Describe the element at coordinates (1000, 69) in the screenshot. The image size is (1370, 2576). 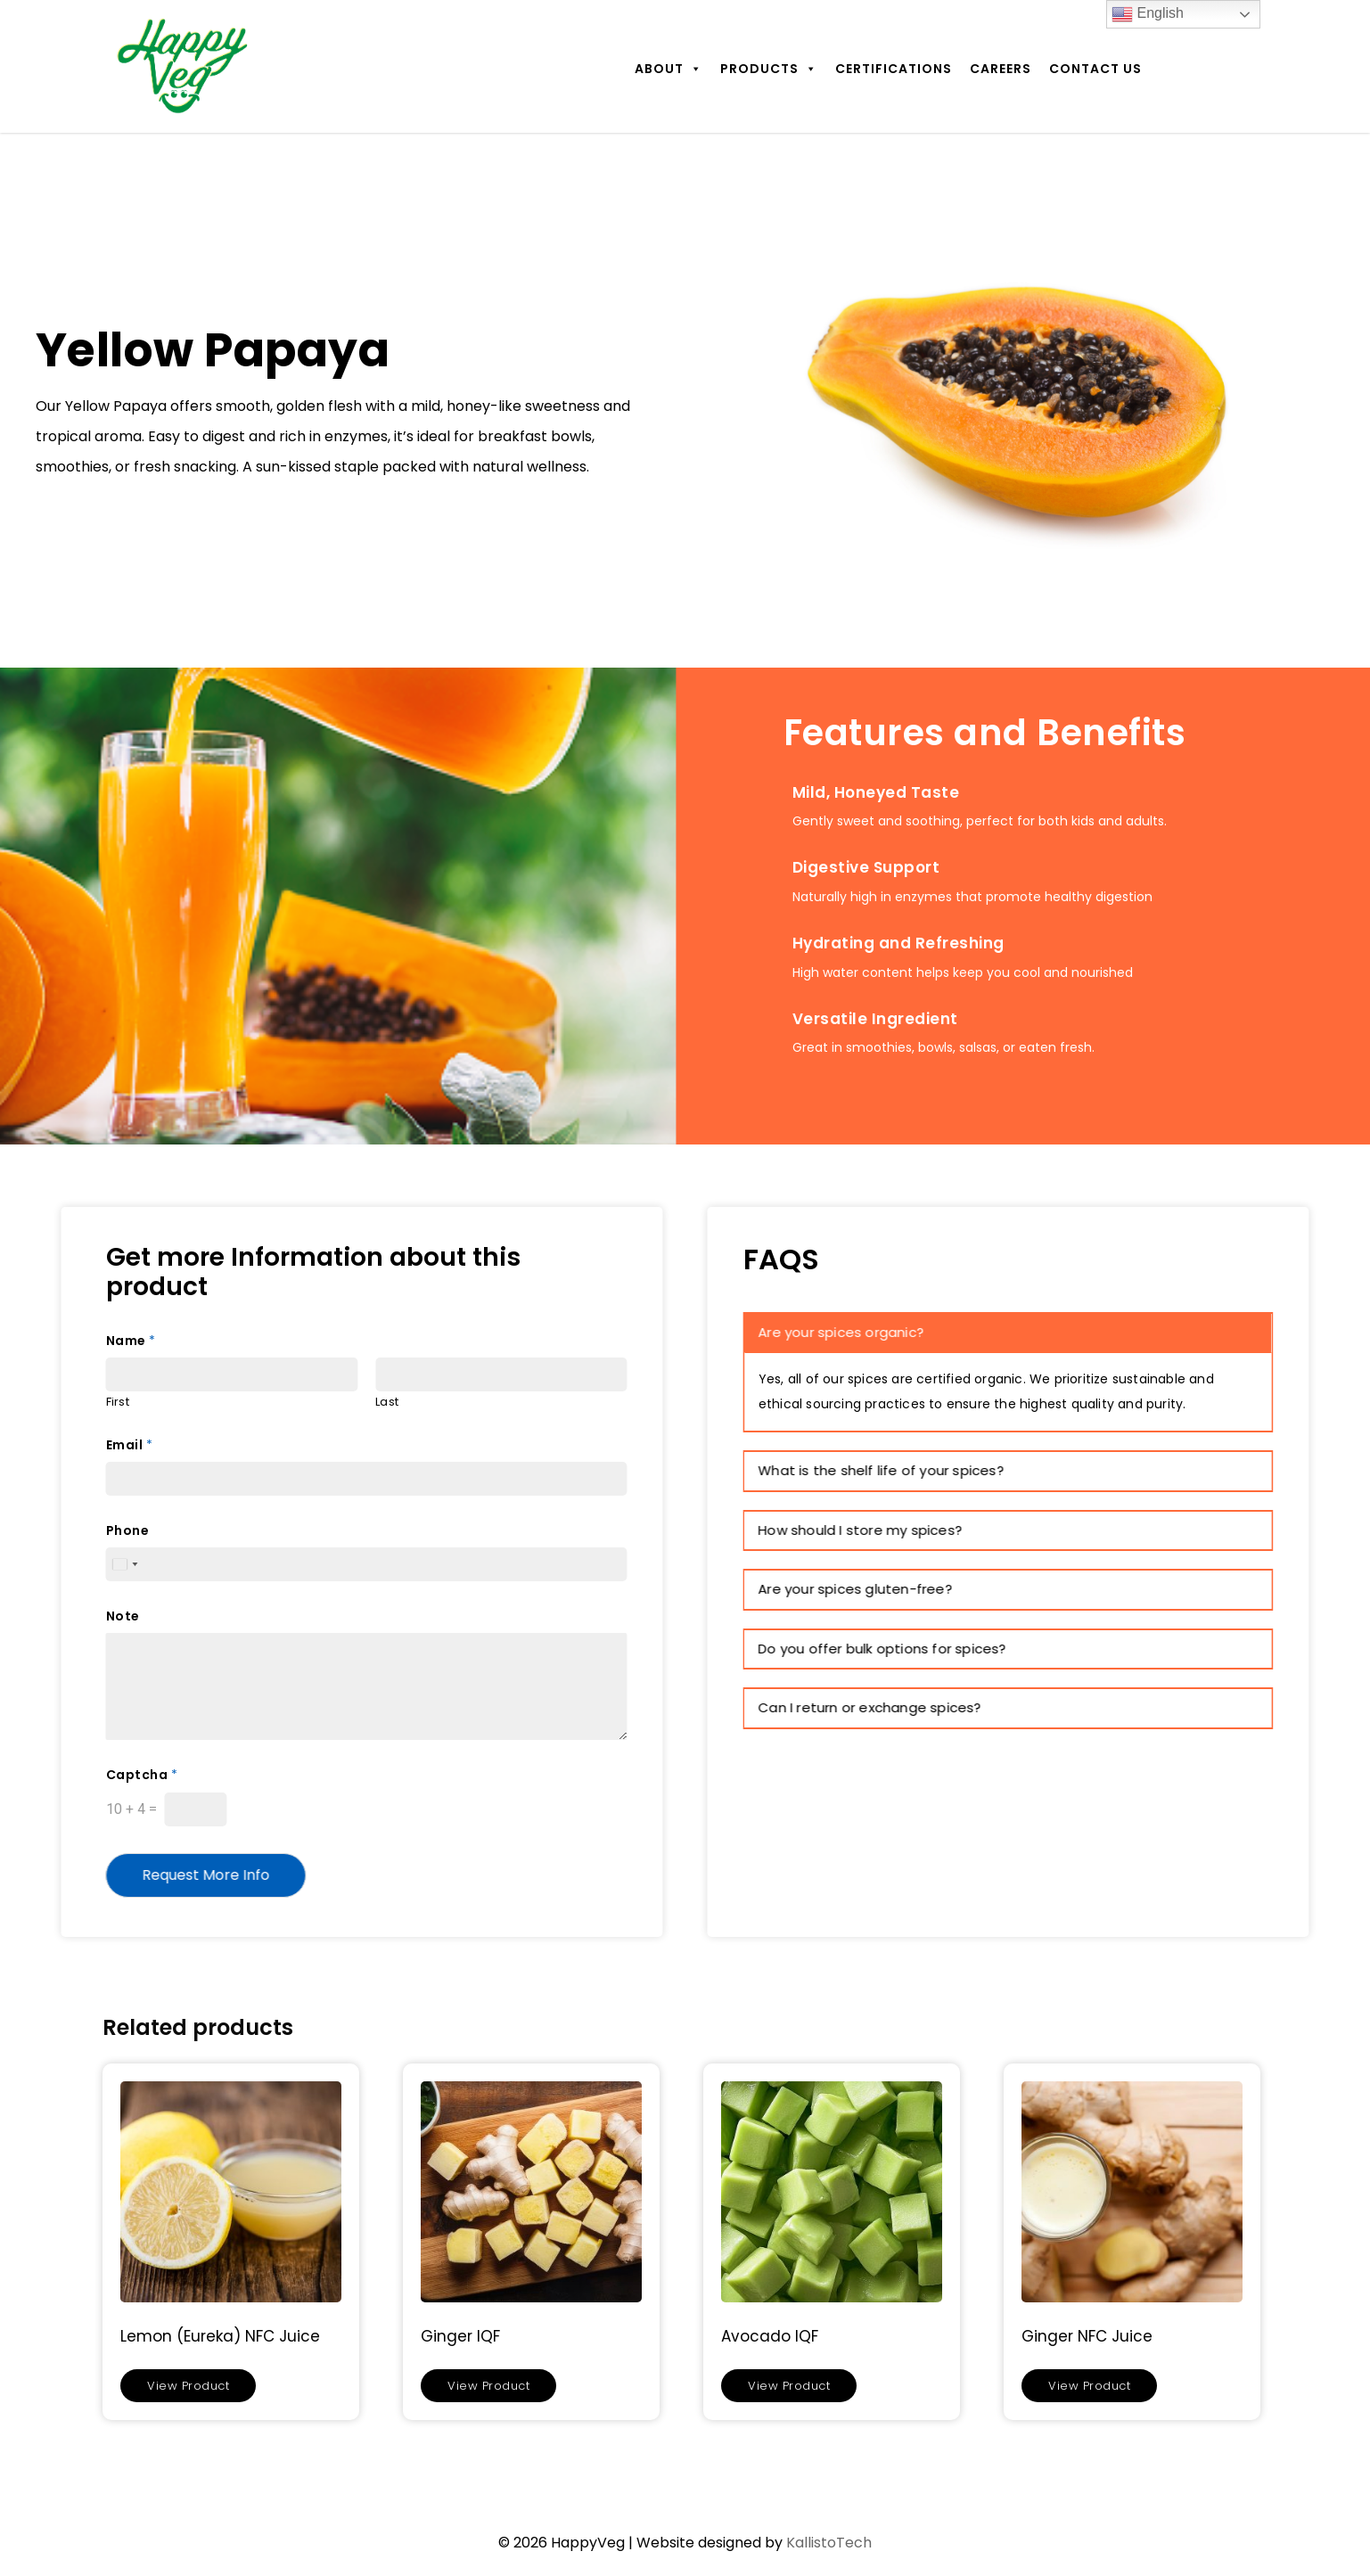
I see `Careers` at that location.